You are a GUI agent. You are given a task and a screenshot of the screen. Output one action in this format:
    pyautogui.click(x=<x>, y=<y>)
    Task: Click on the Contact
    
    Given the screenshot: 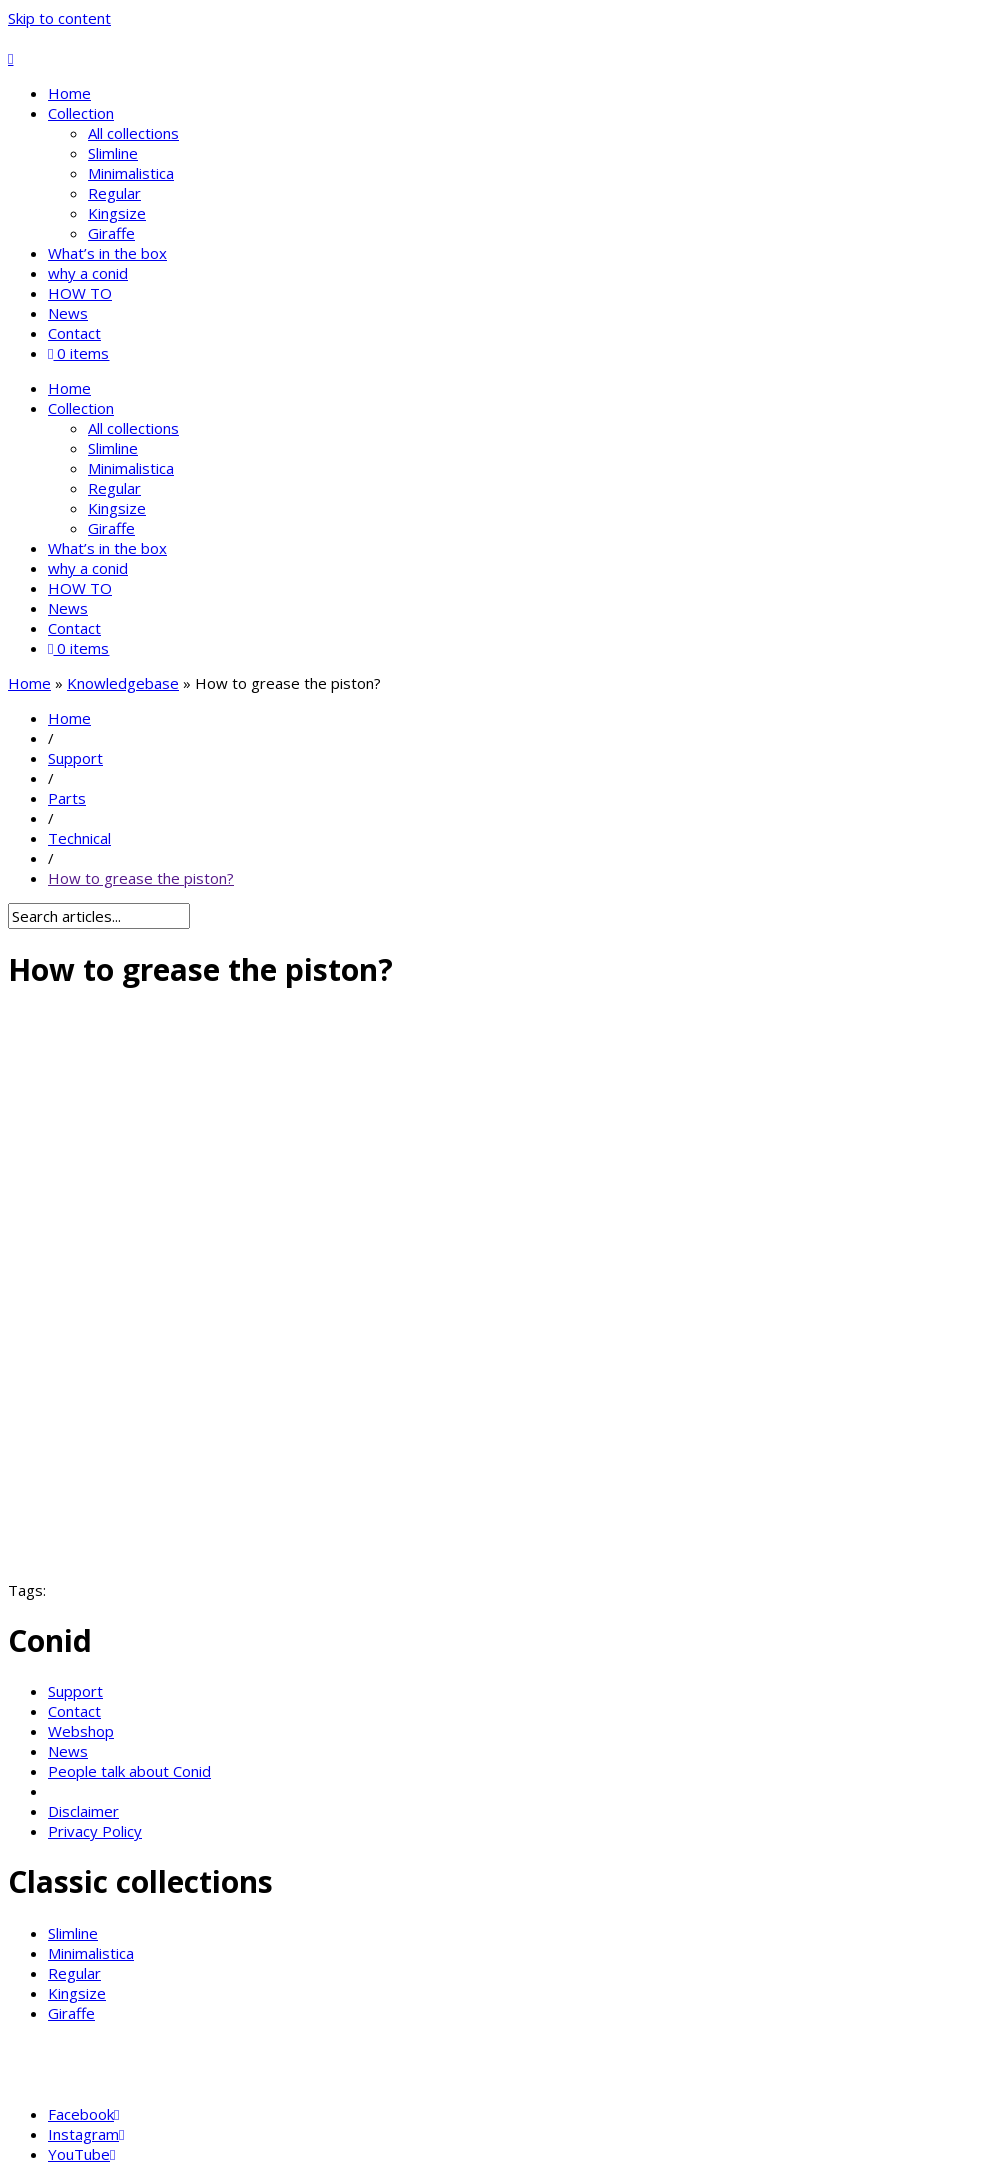 What is the action you would take?
    pyautogui.click(x=74, y=333)
    